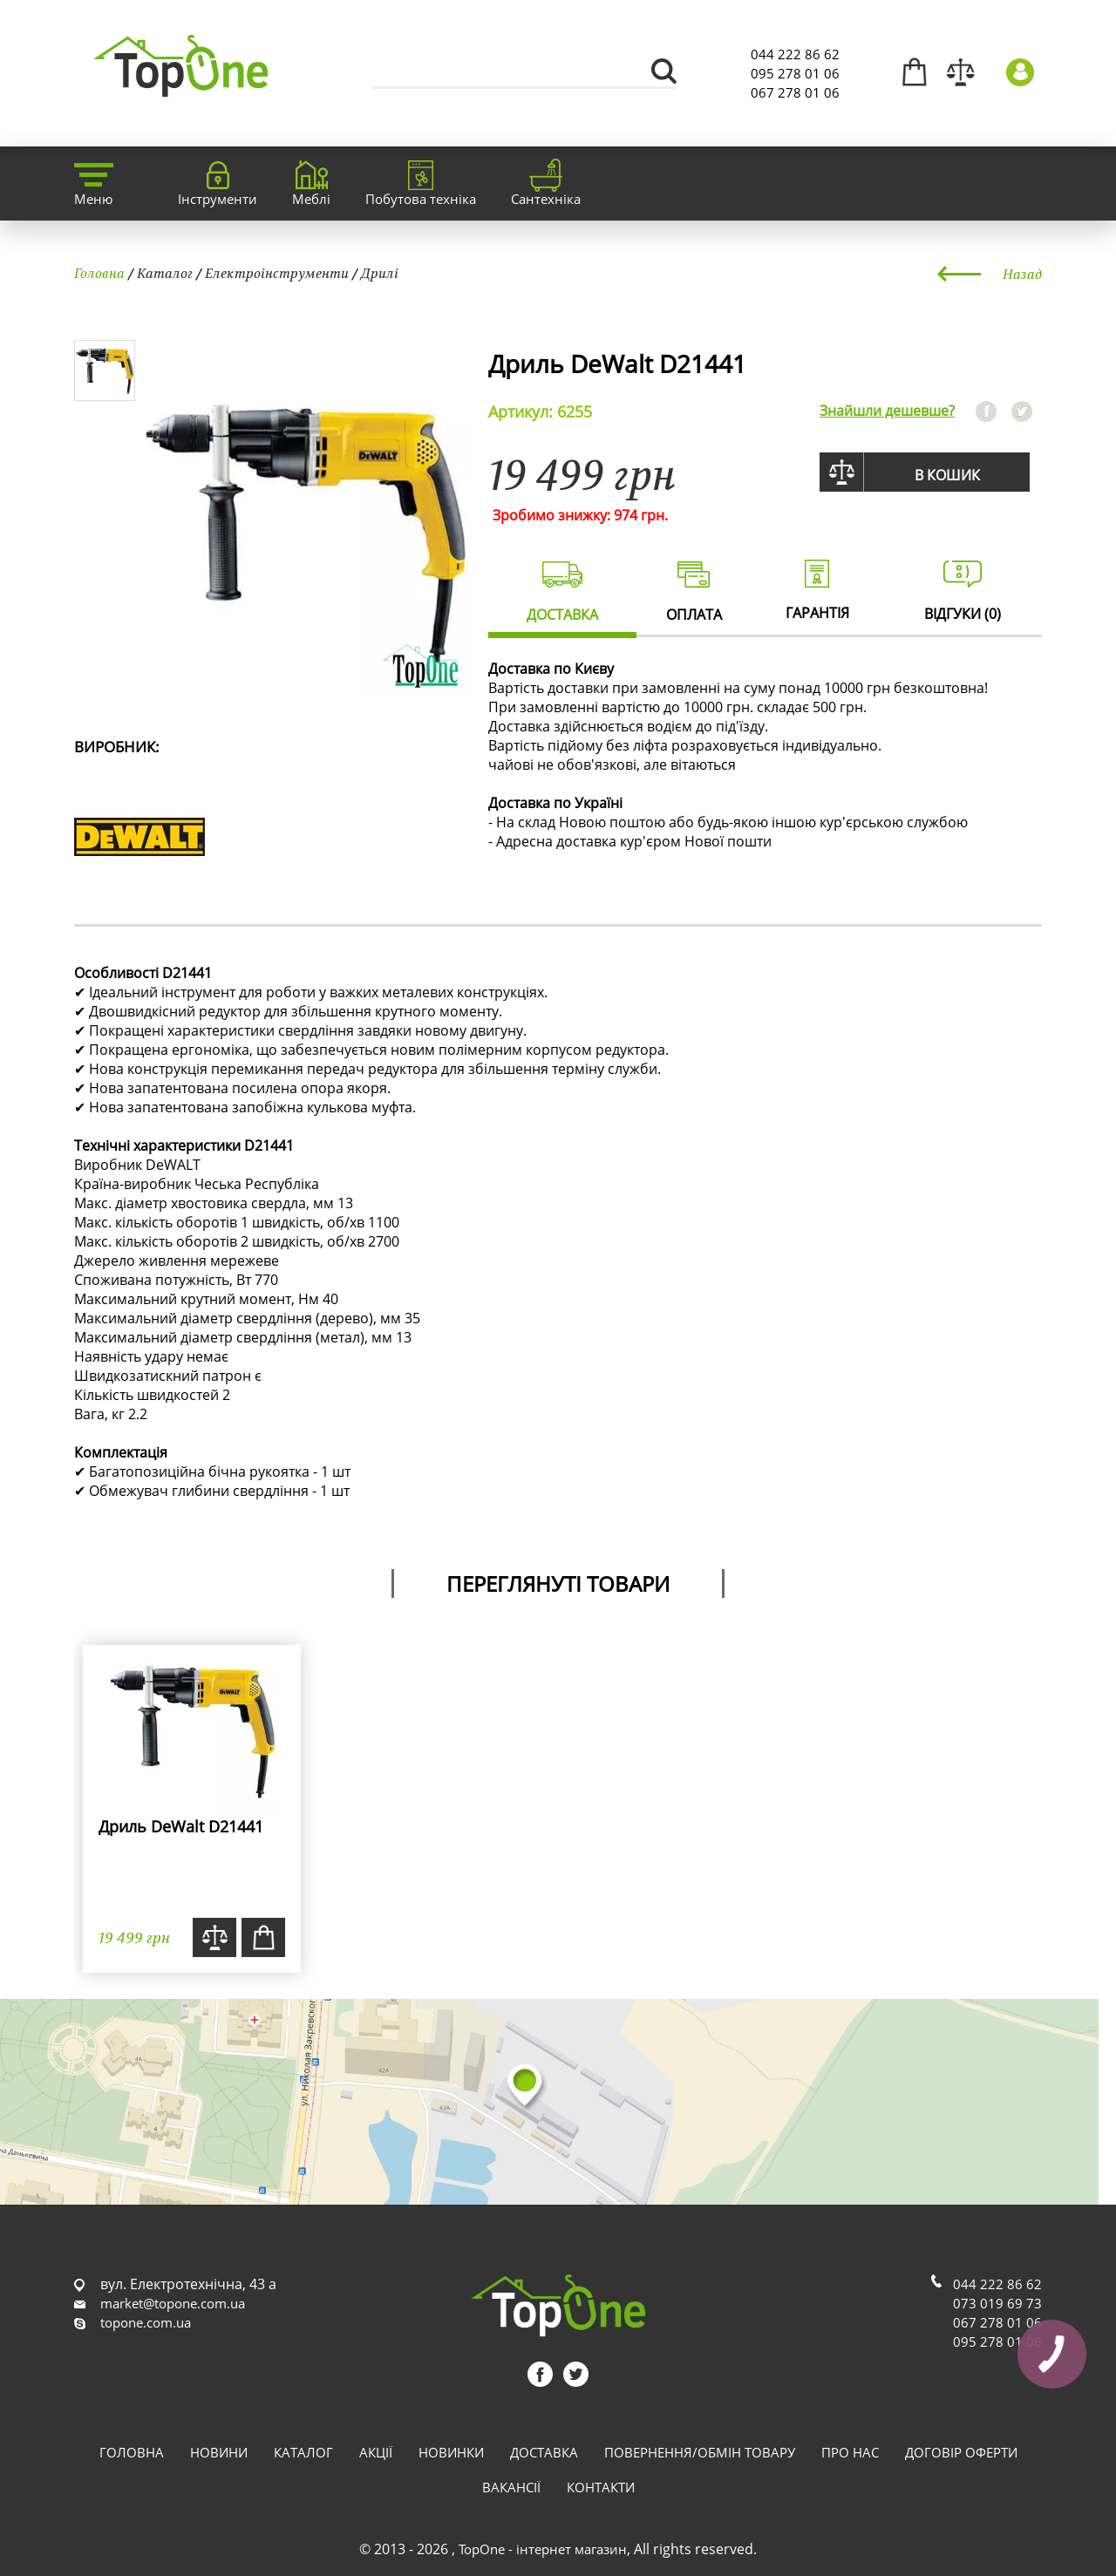 The width and height of the screenshot is (1116, 2576). I want to click on Акції, so click(375, 2452).